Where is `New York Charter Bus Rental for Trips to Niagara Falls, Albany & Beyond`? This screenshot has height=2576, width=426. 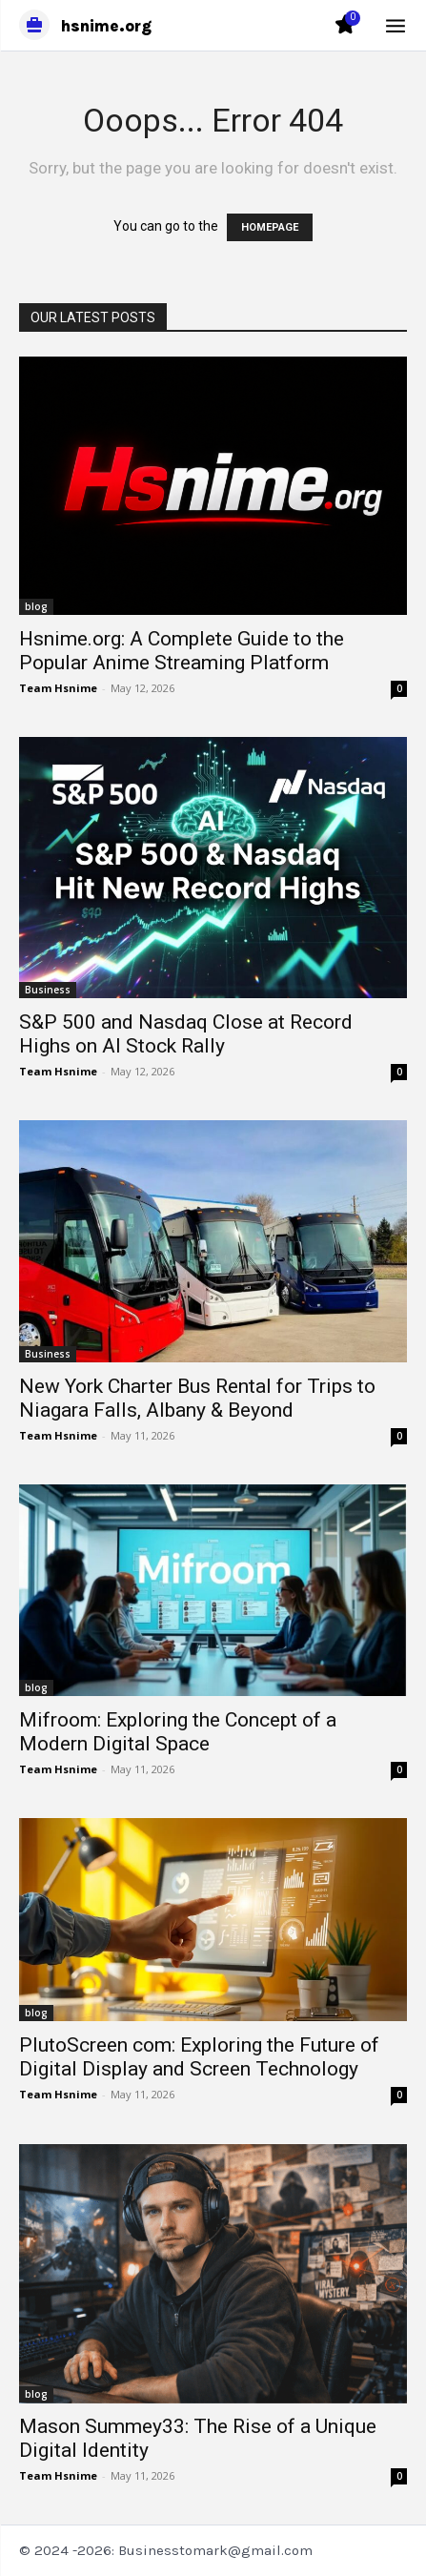
New York Charter Bus Rental for Trips to Niagara Falls, Albany & Beyond is located at coordinates (197, 1398).